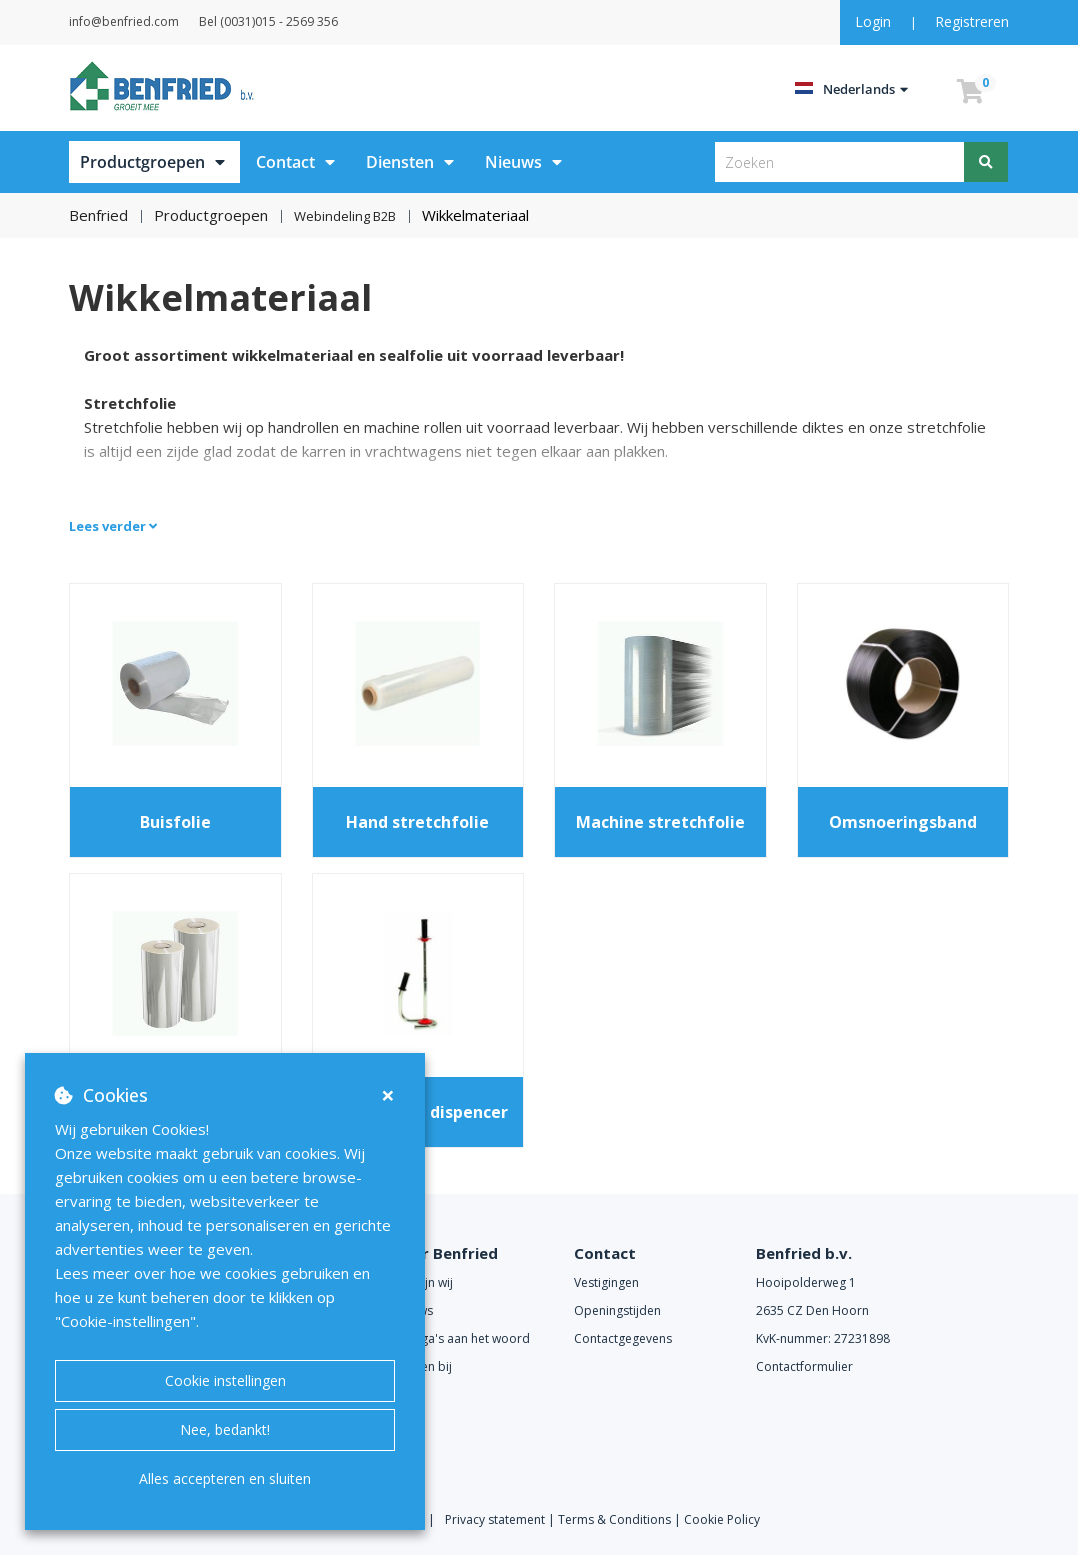 The image size is (1078, 1555). Describe the element at coordinates (987, 162) in the screenshot. I see `[Zoeken]` at that location.